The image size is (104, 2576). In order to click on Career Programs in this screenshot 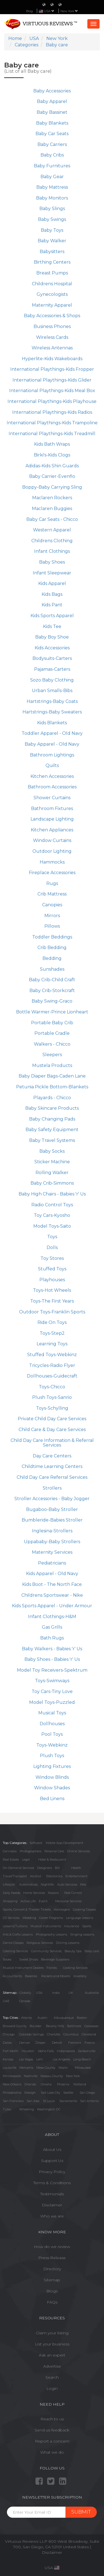, I will do `click(51, 1918)`.